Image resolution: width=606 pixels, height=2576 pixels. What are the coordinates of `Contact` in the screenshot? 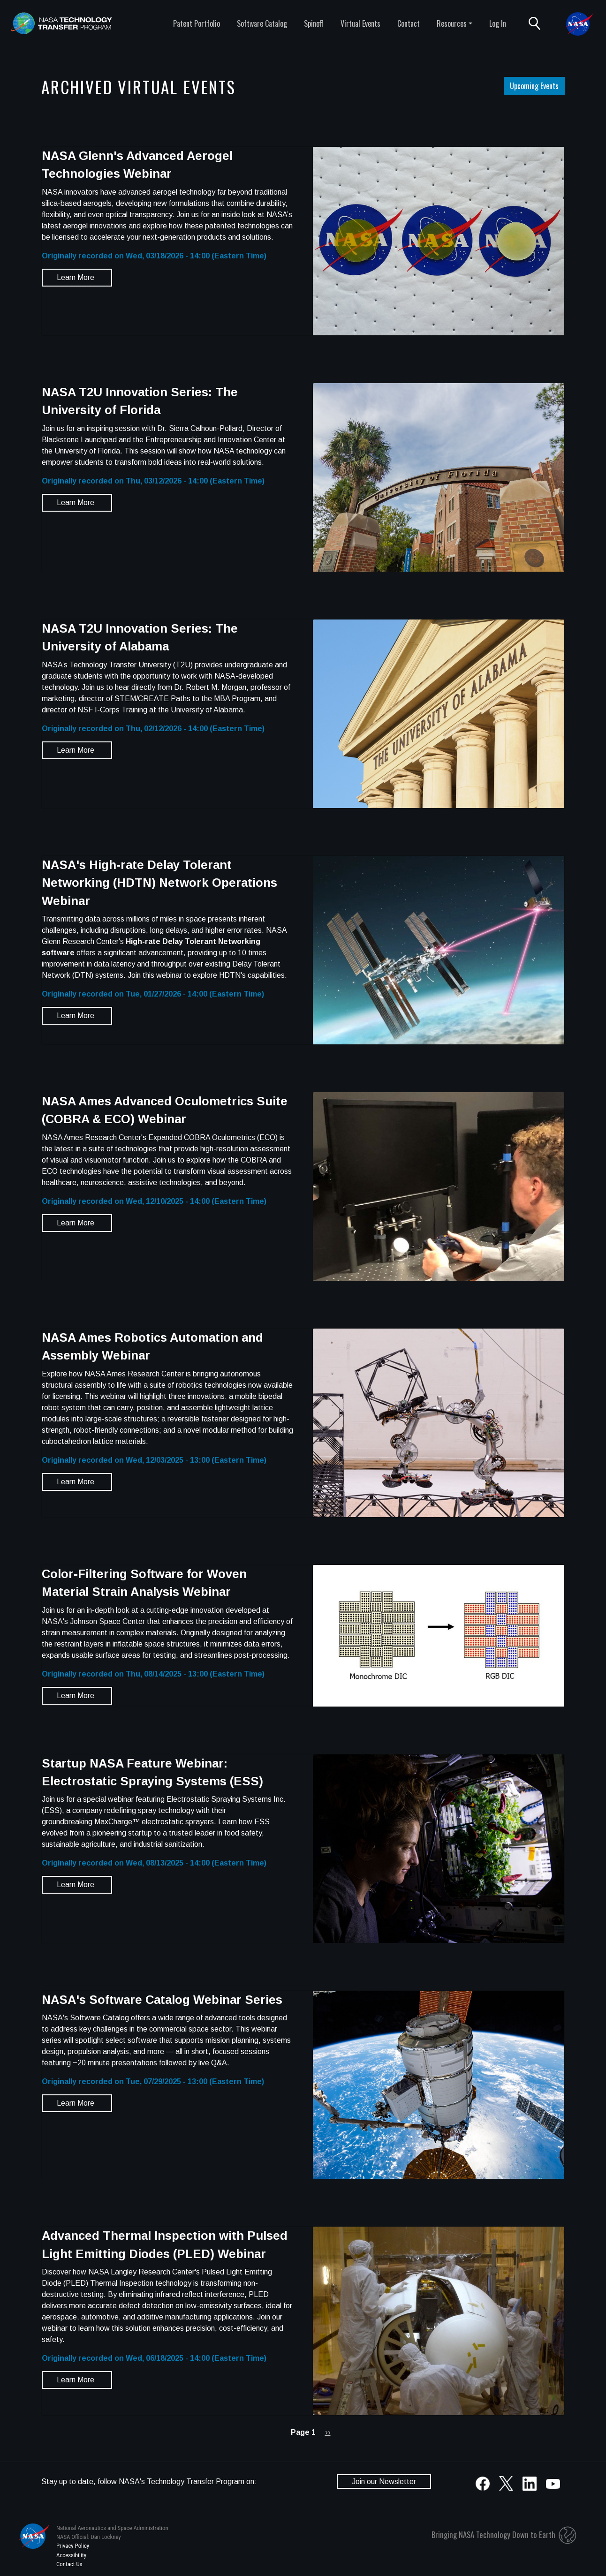 It's located at (408, 23).